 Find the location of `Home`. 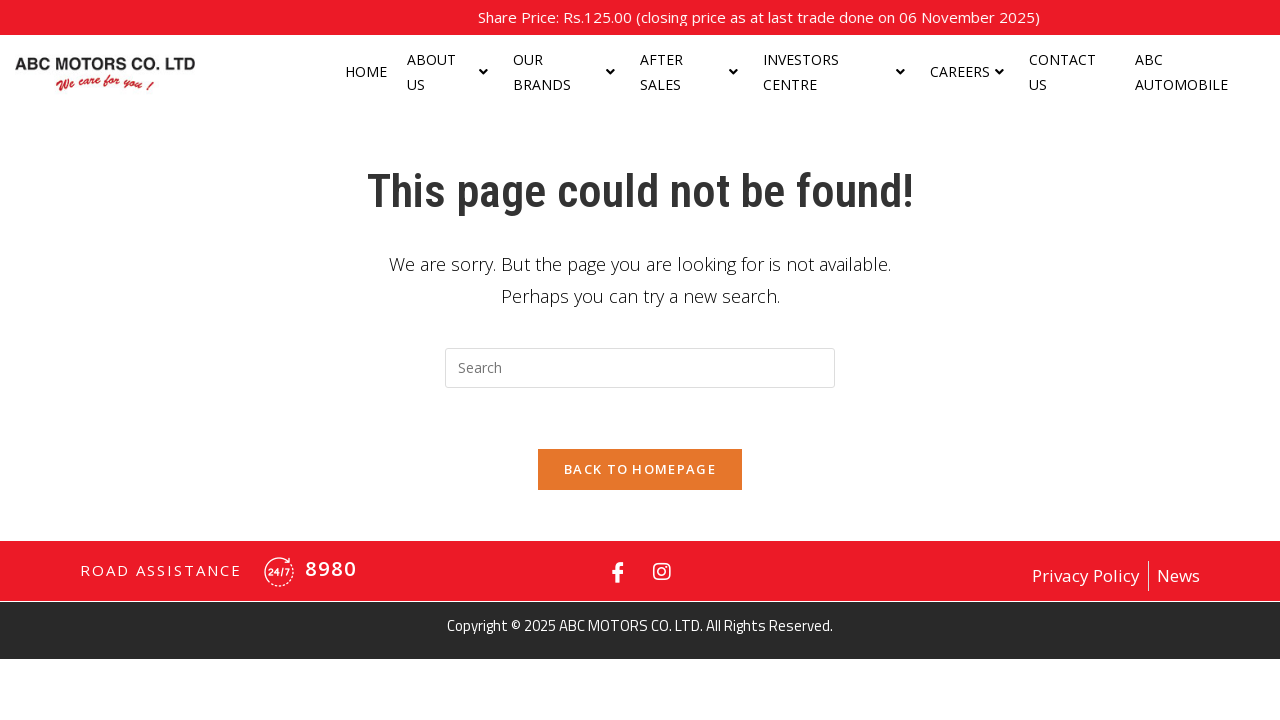

Home is located at coordinates (366, 71).